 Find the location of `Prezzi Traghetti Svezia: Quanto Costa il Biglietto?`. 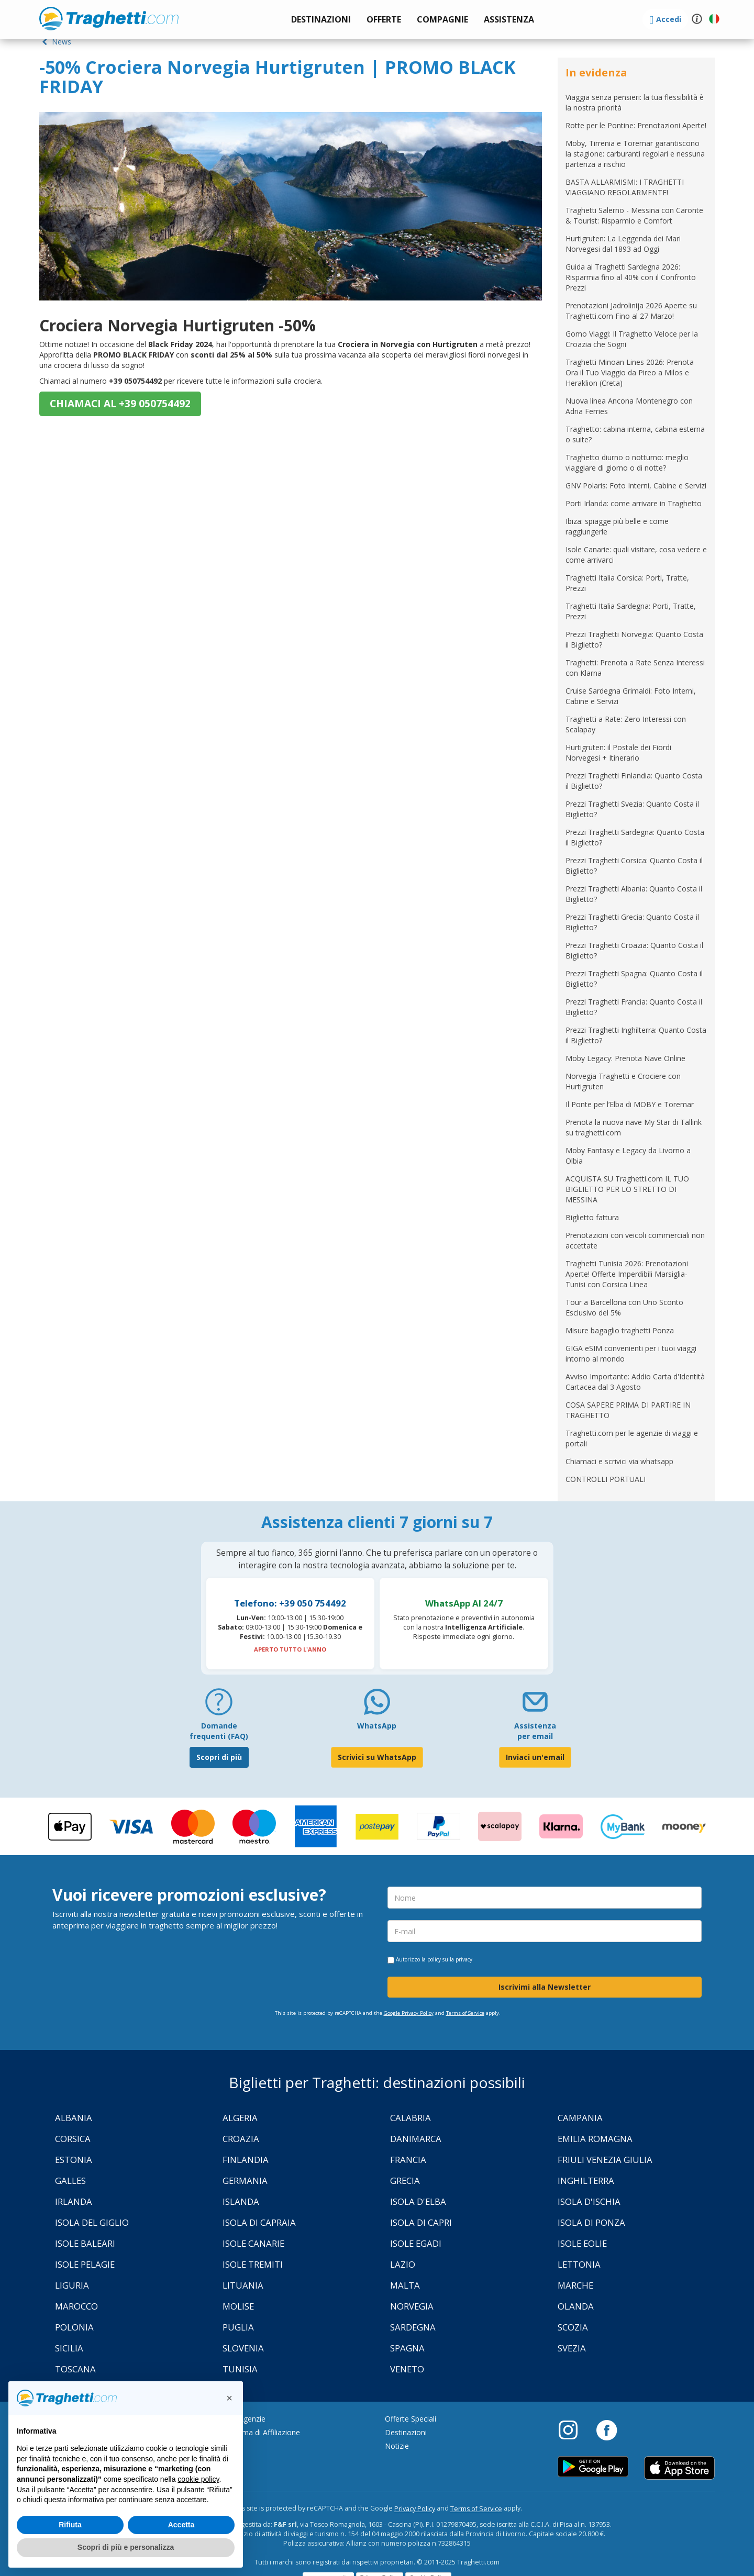

Prezzi Traghetti Svezia: Quanto Costa il Biglietto? is located at coordinates (632, 809).